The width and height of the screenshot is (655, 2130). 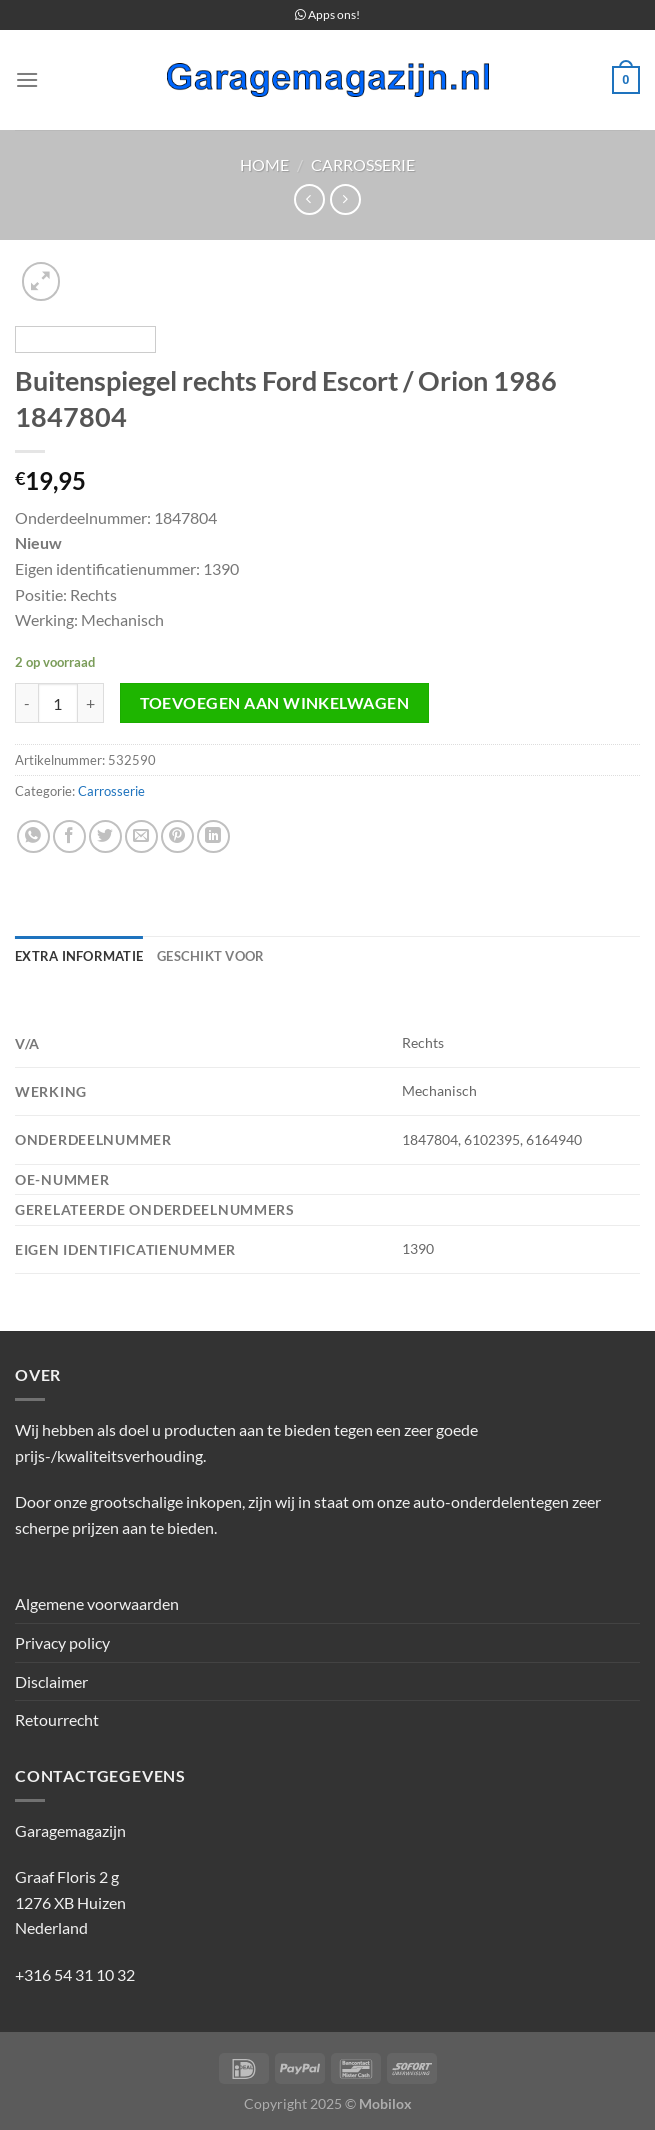 What do you see at coordinates (385, 2103) in the screenshot?
I see `Mobilox` at bounding box center [385, 2103].